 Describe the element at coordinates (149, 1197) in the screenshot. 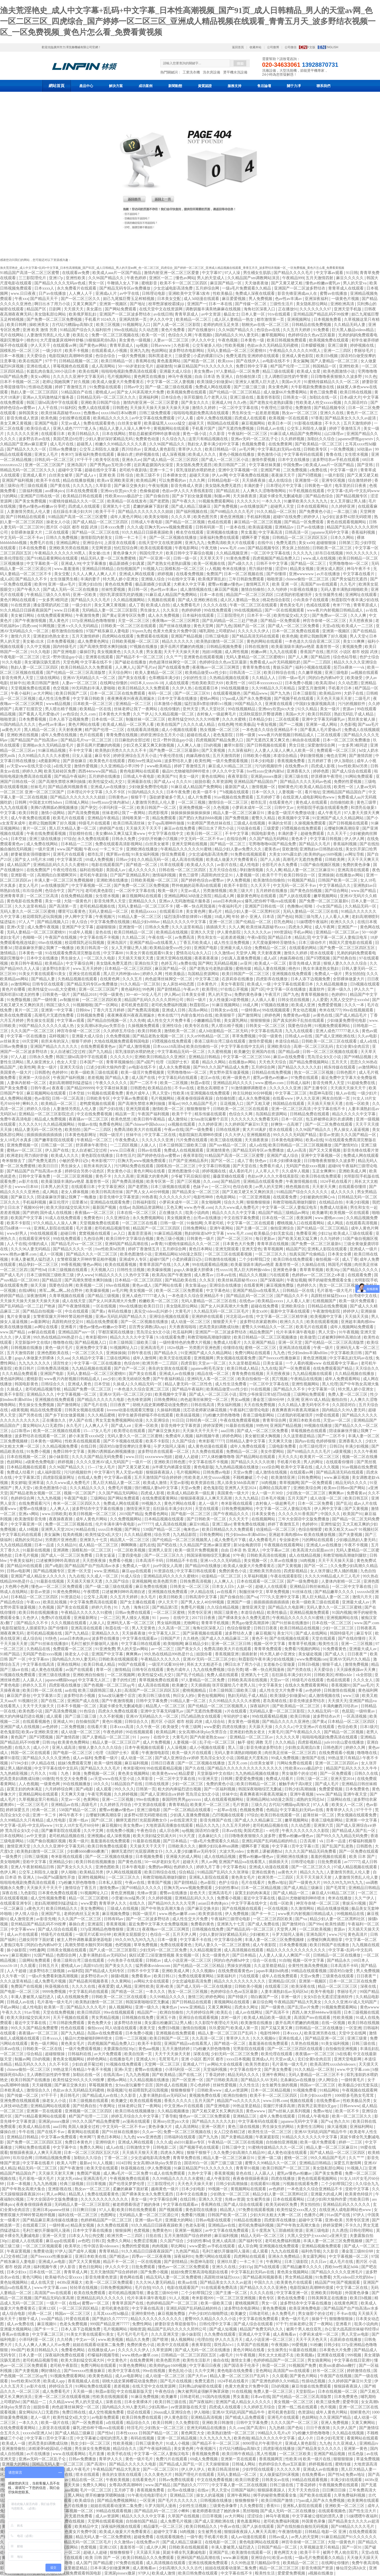

I see `99热香蕉` at that location.